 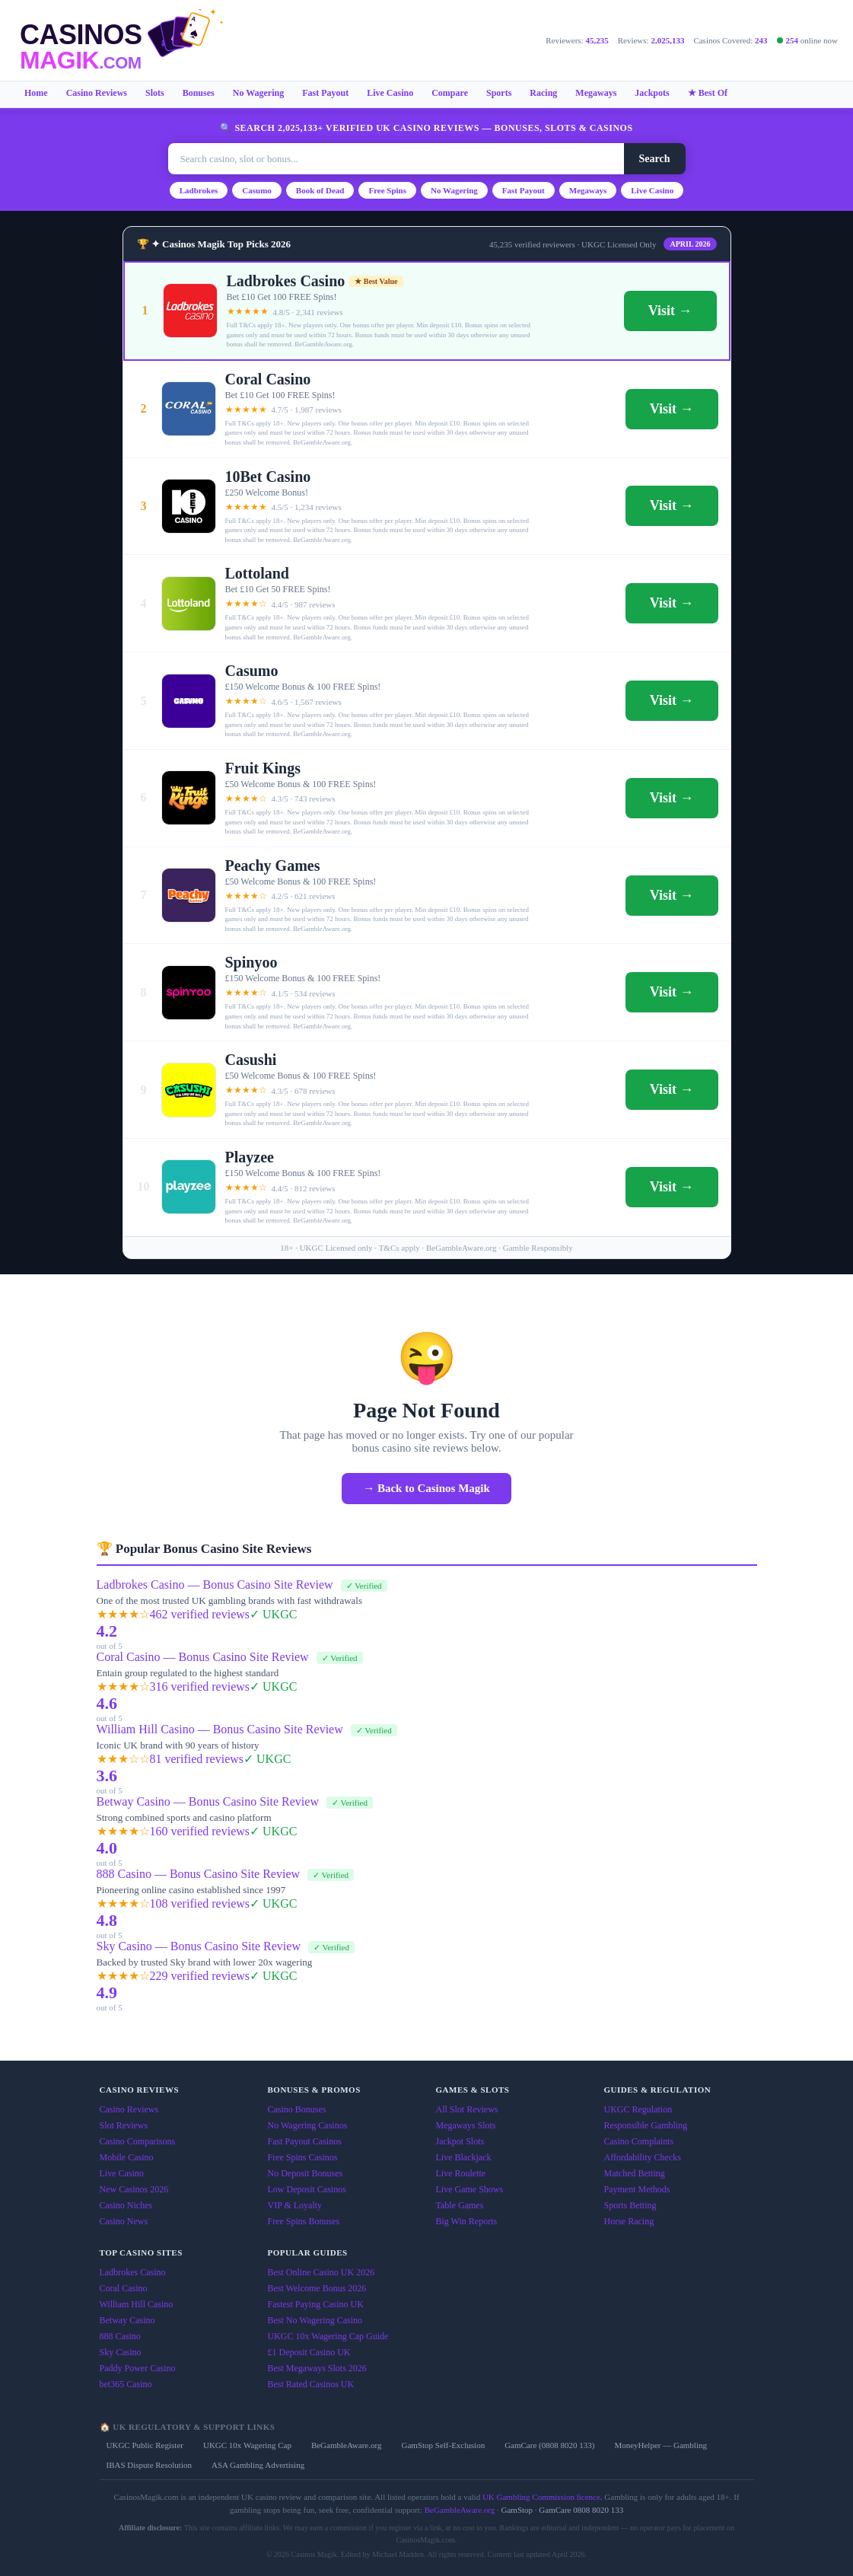 What do you see at coordinates (707, 93) in the screenshot?
I see `★ Best Of` at bounding box center [707, 93].